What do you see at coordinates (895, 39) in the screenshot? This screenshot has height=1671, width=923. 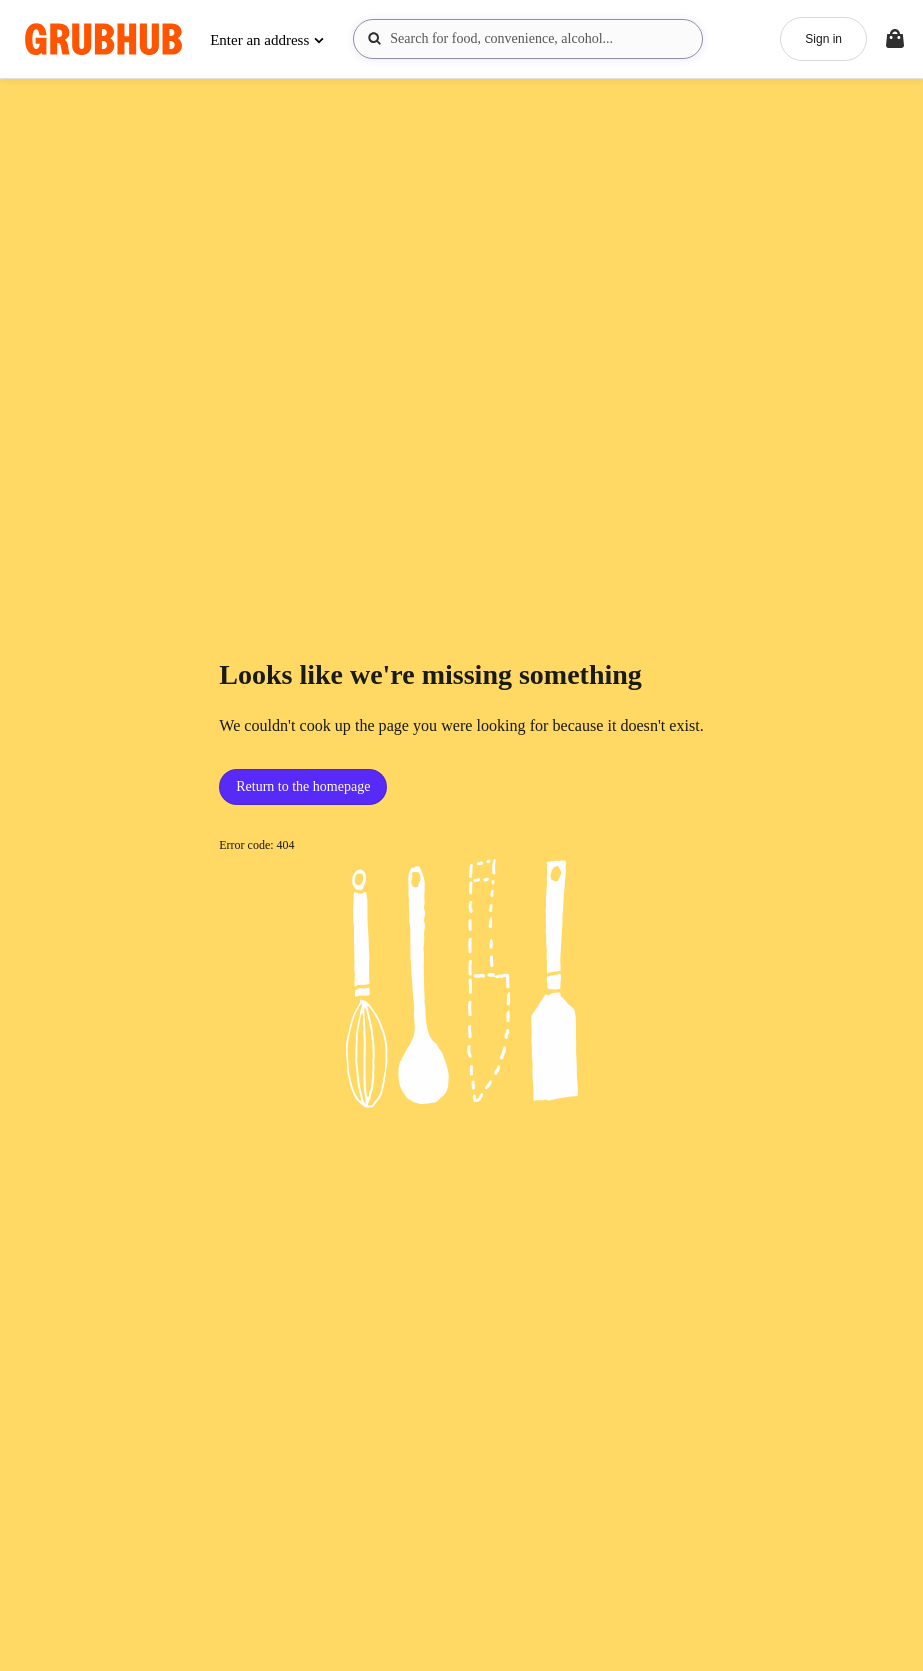 I see `[Your Bag]` at bounding box center [895, 39].